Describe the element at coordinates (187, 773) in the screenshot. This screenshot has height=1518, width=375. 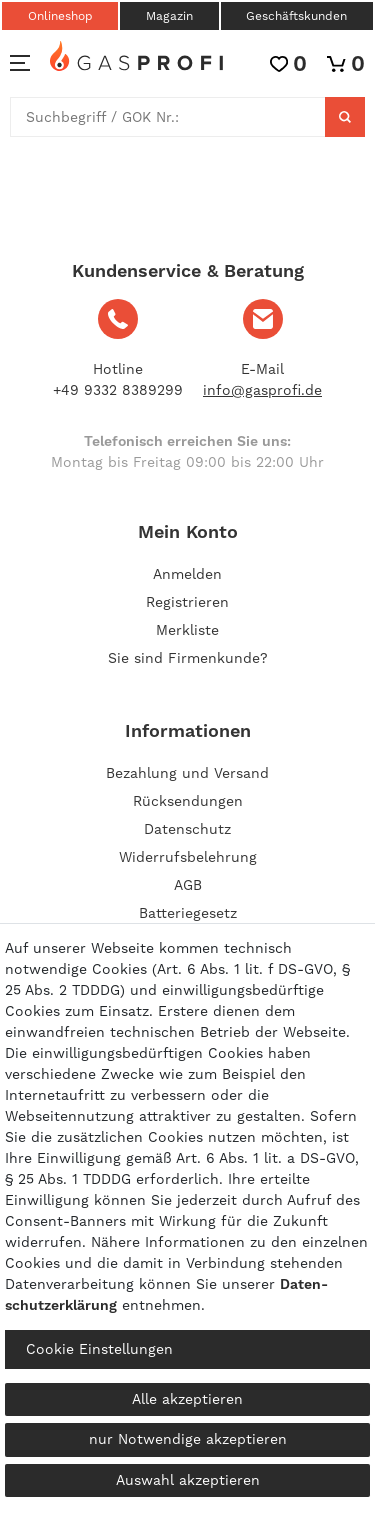
I see `Bezahlung und Versand` at that location.